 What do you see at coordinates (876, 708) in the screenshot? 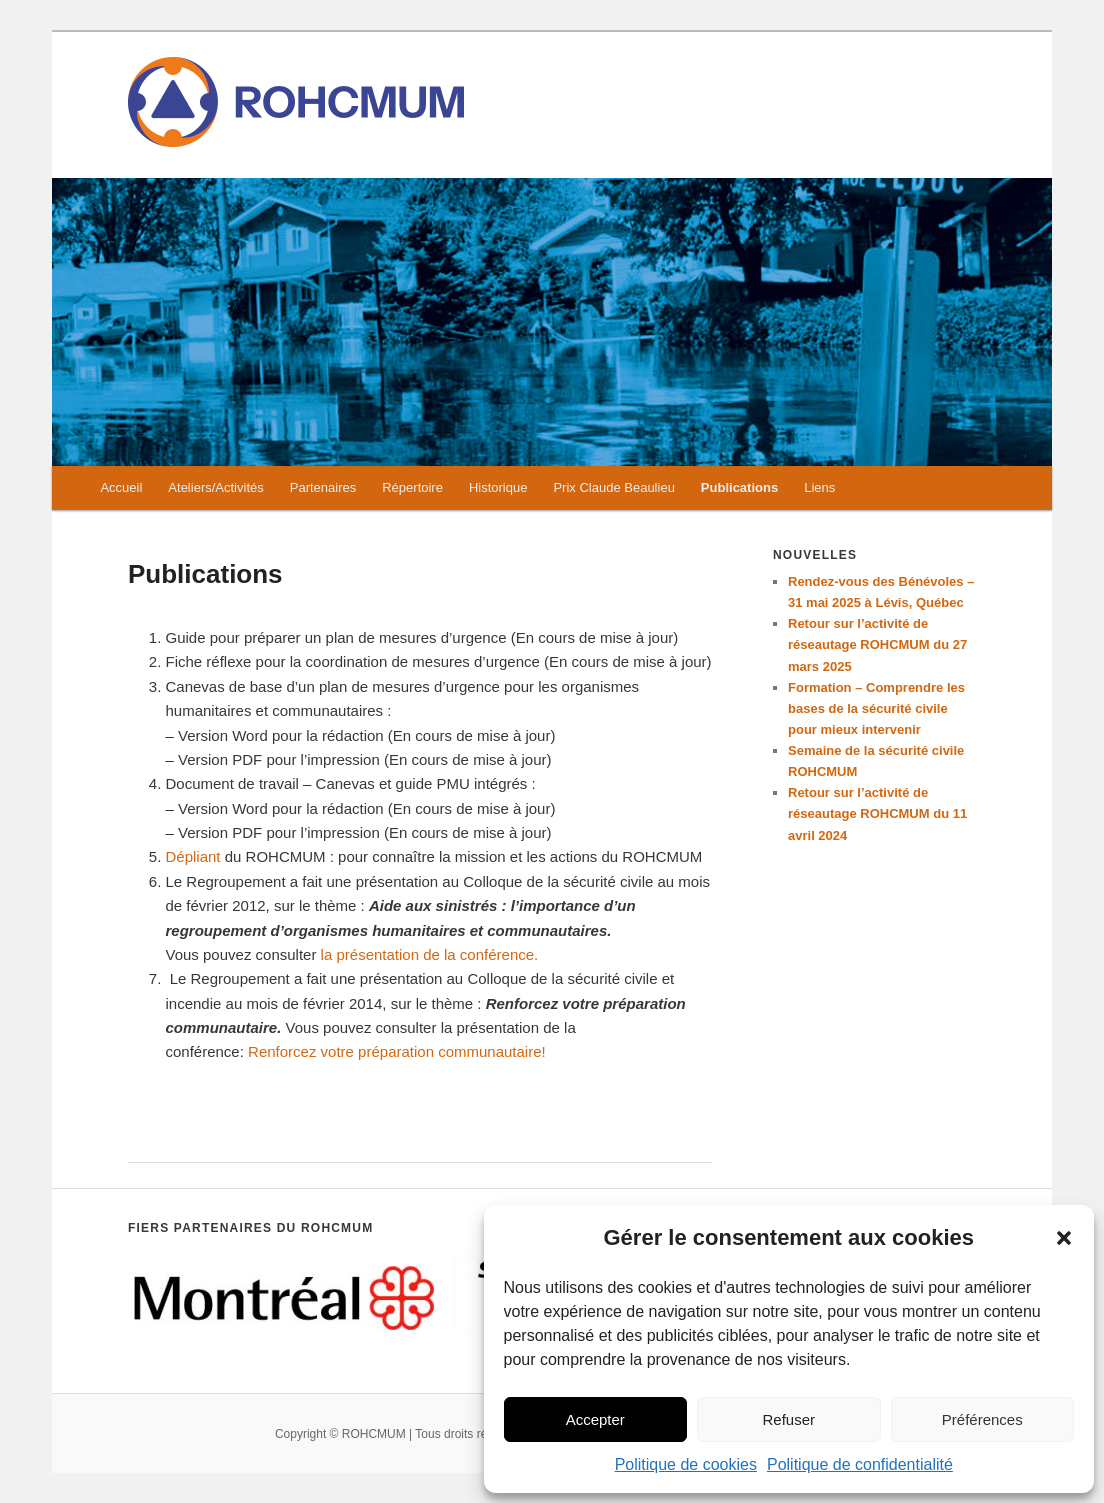
I see `Formation – Comprendre les bases de la sécurité civile pour mieux intervenir` at bounding box center [876, 708].